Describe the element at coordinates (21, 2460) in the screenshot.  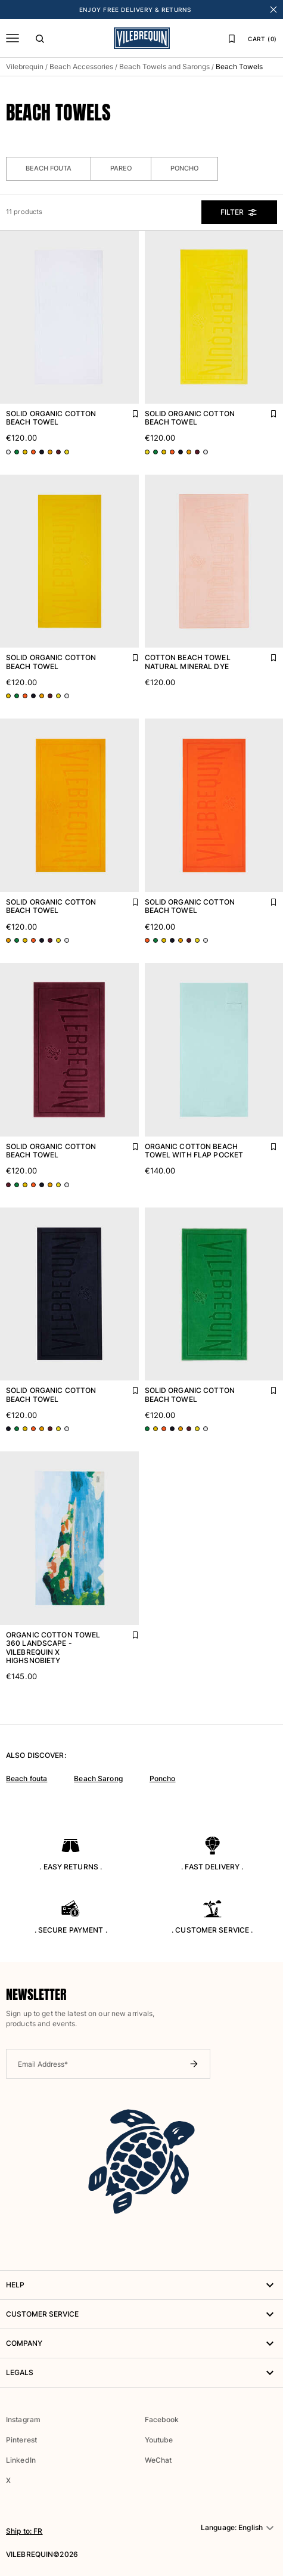
I see `LinkedIn` at that location.